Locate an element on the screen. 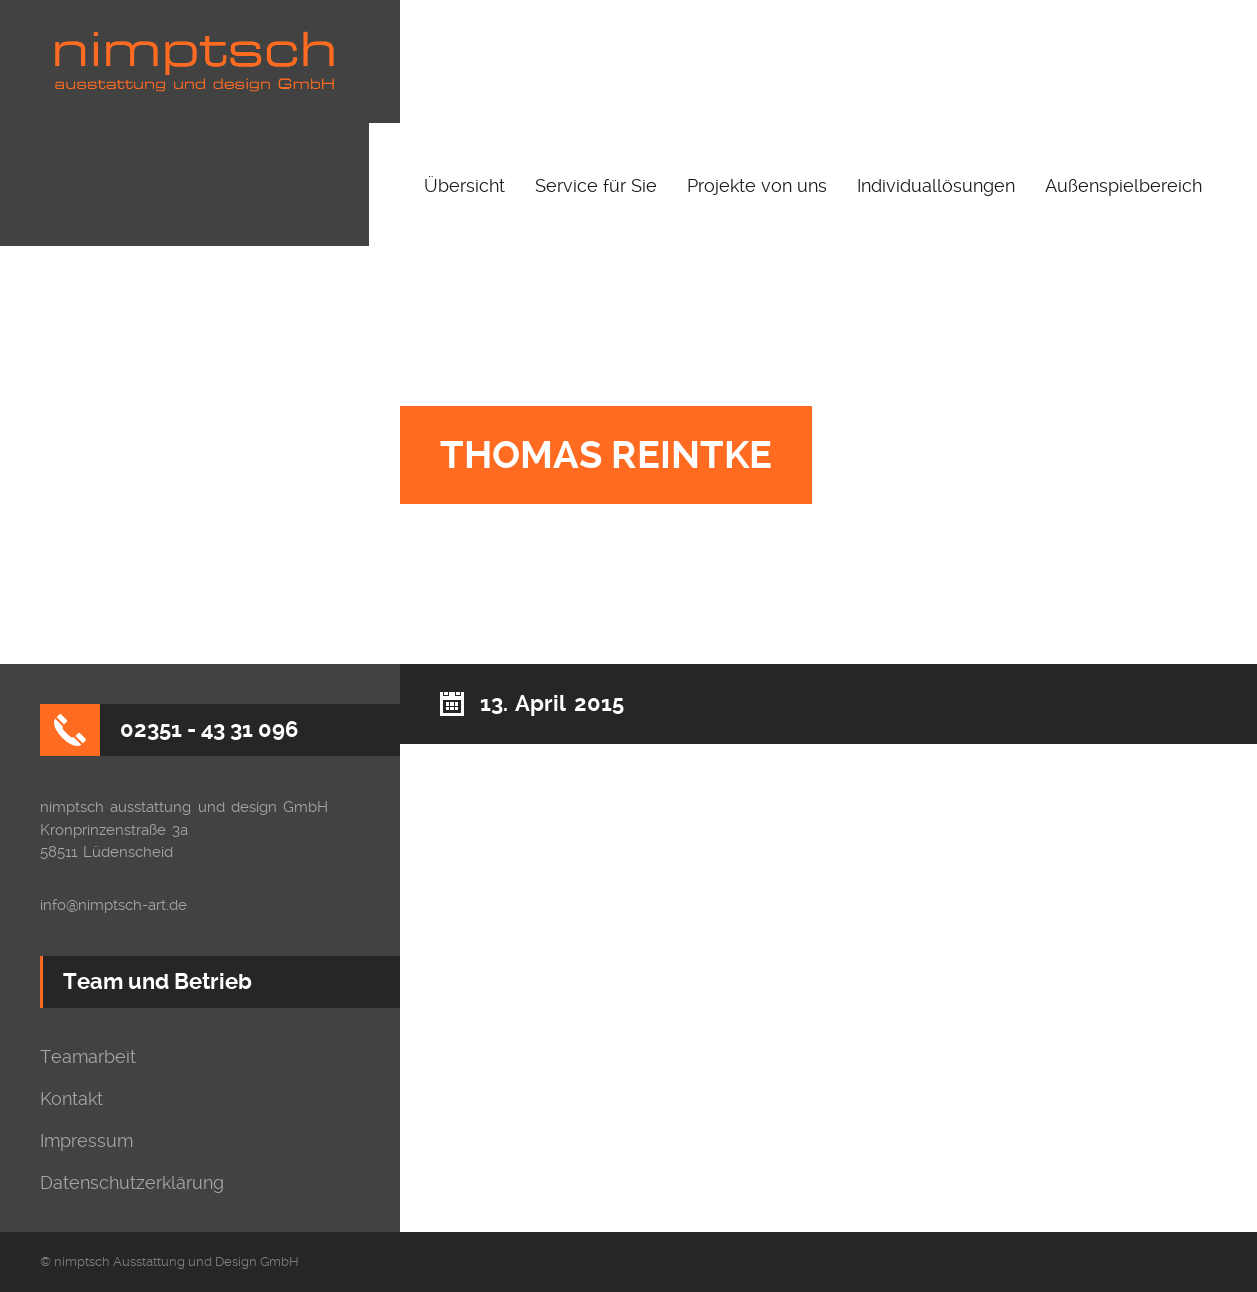  Teamarbeit is located at coordinates (88, 1057).